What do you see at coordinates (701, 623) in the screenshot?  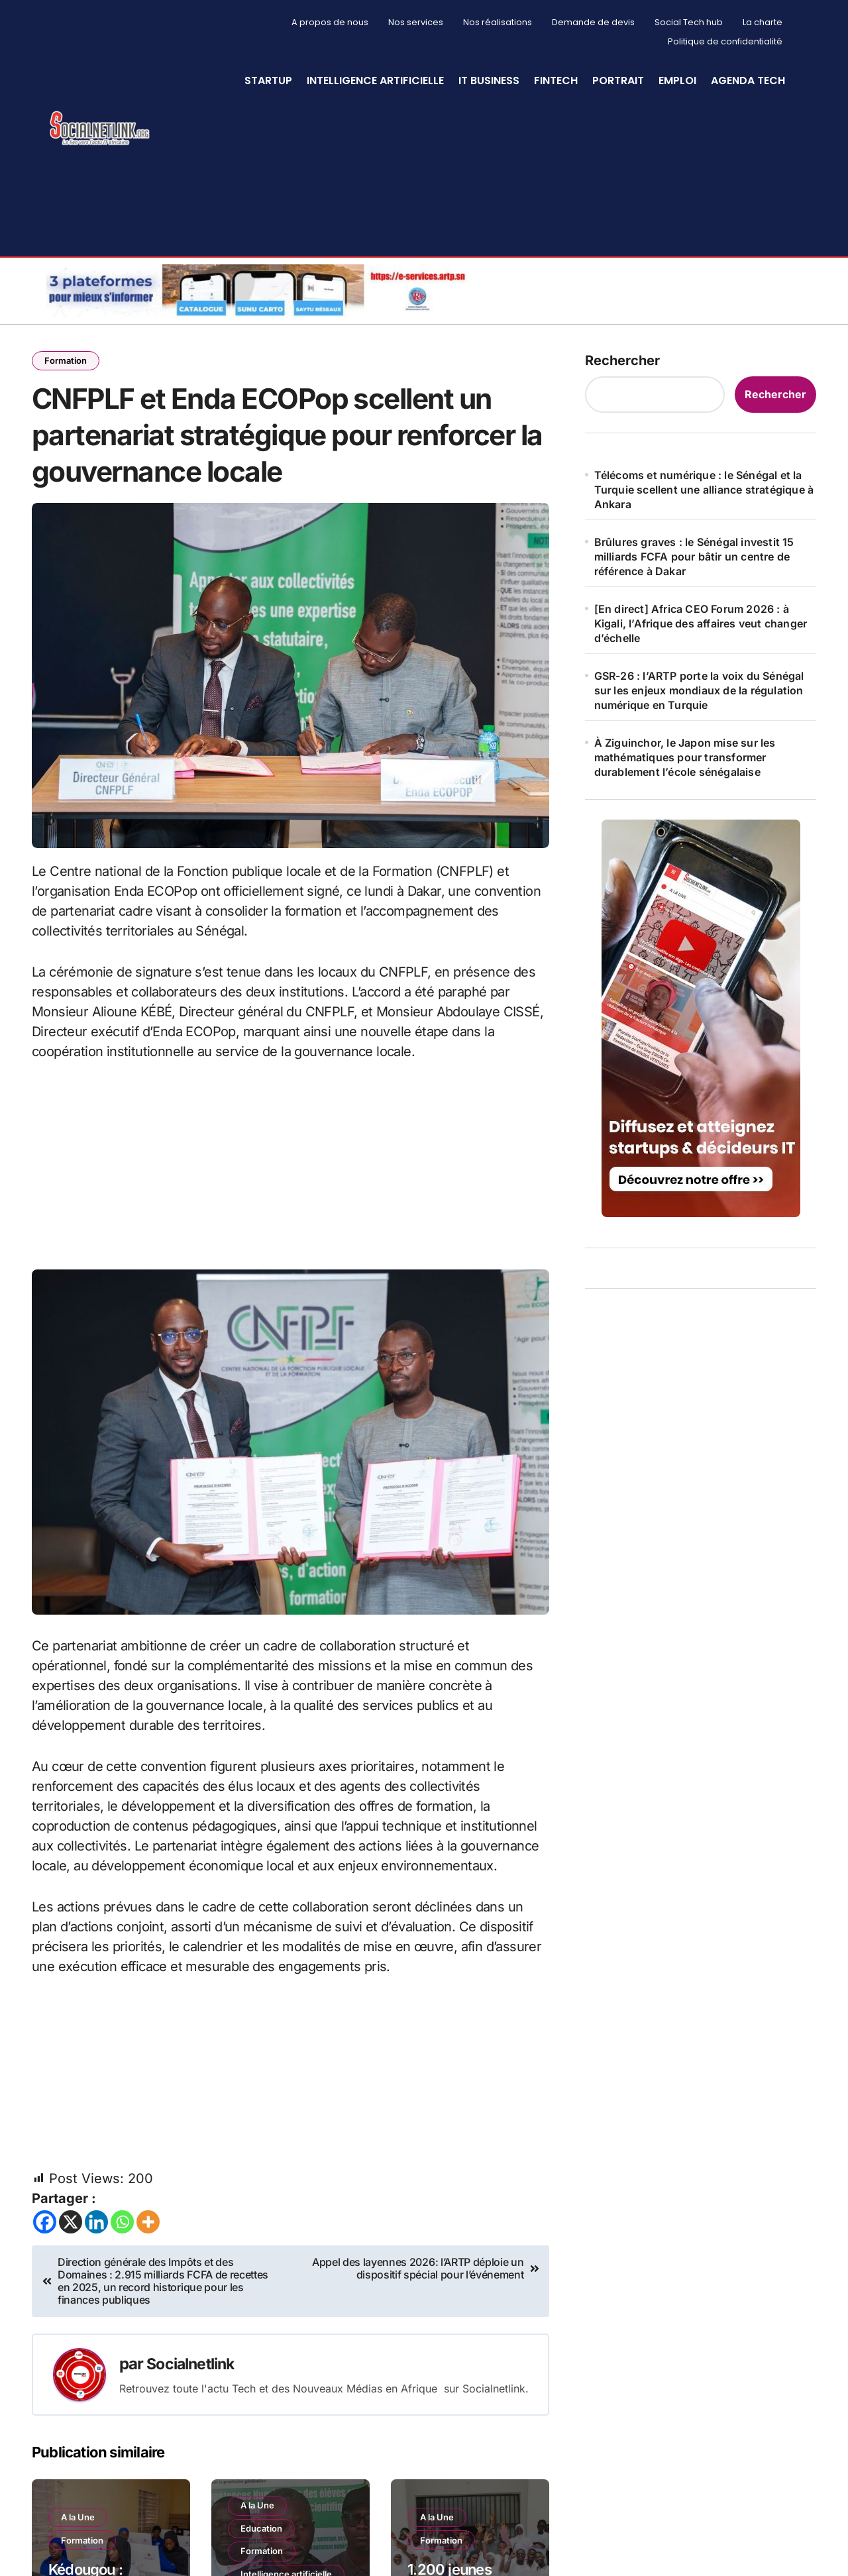 I see `[En direct] Africa CEO Forum 2026 : à Kigali, l’Afrique des affaires veut changer d’échelle` at bounding box center [701, 623].